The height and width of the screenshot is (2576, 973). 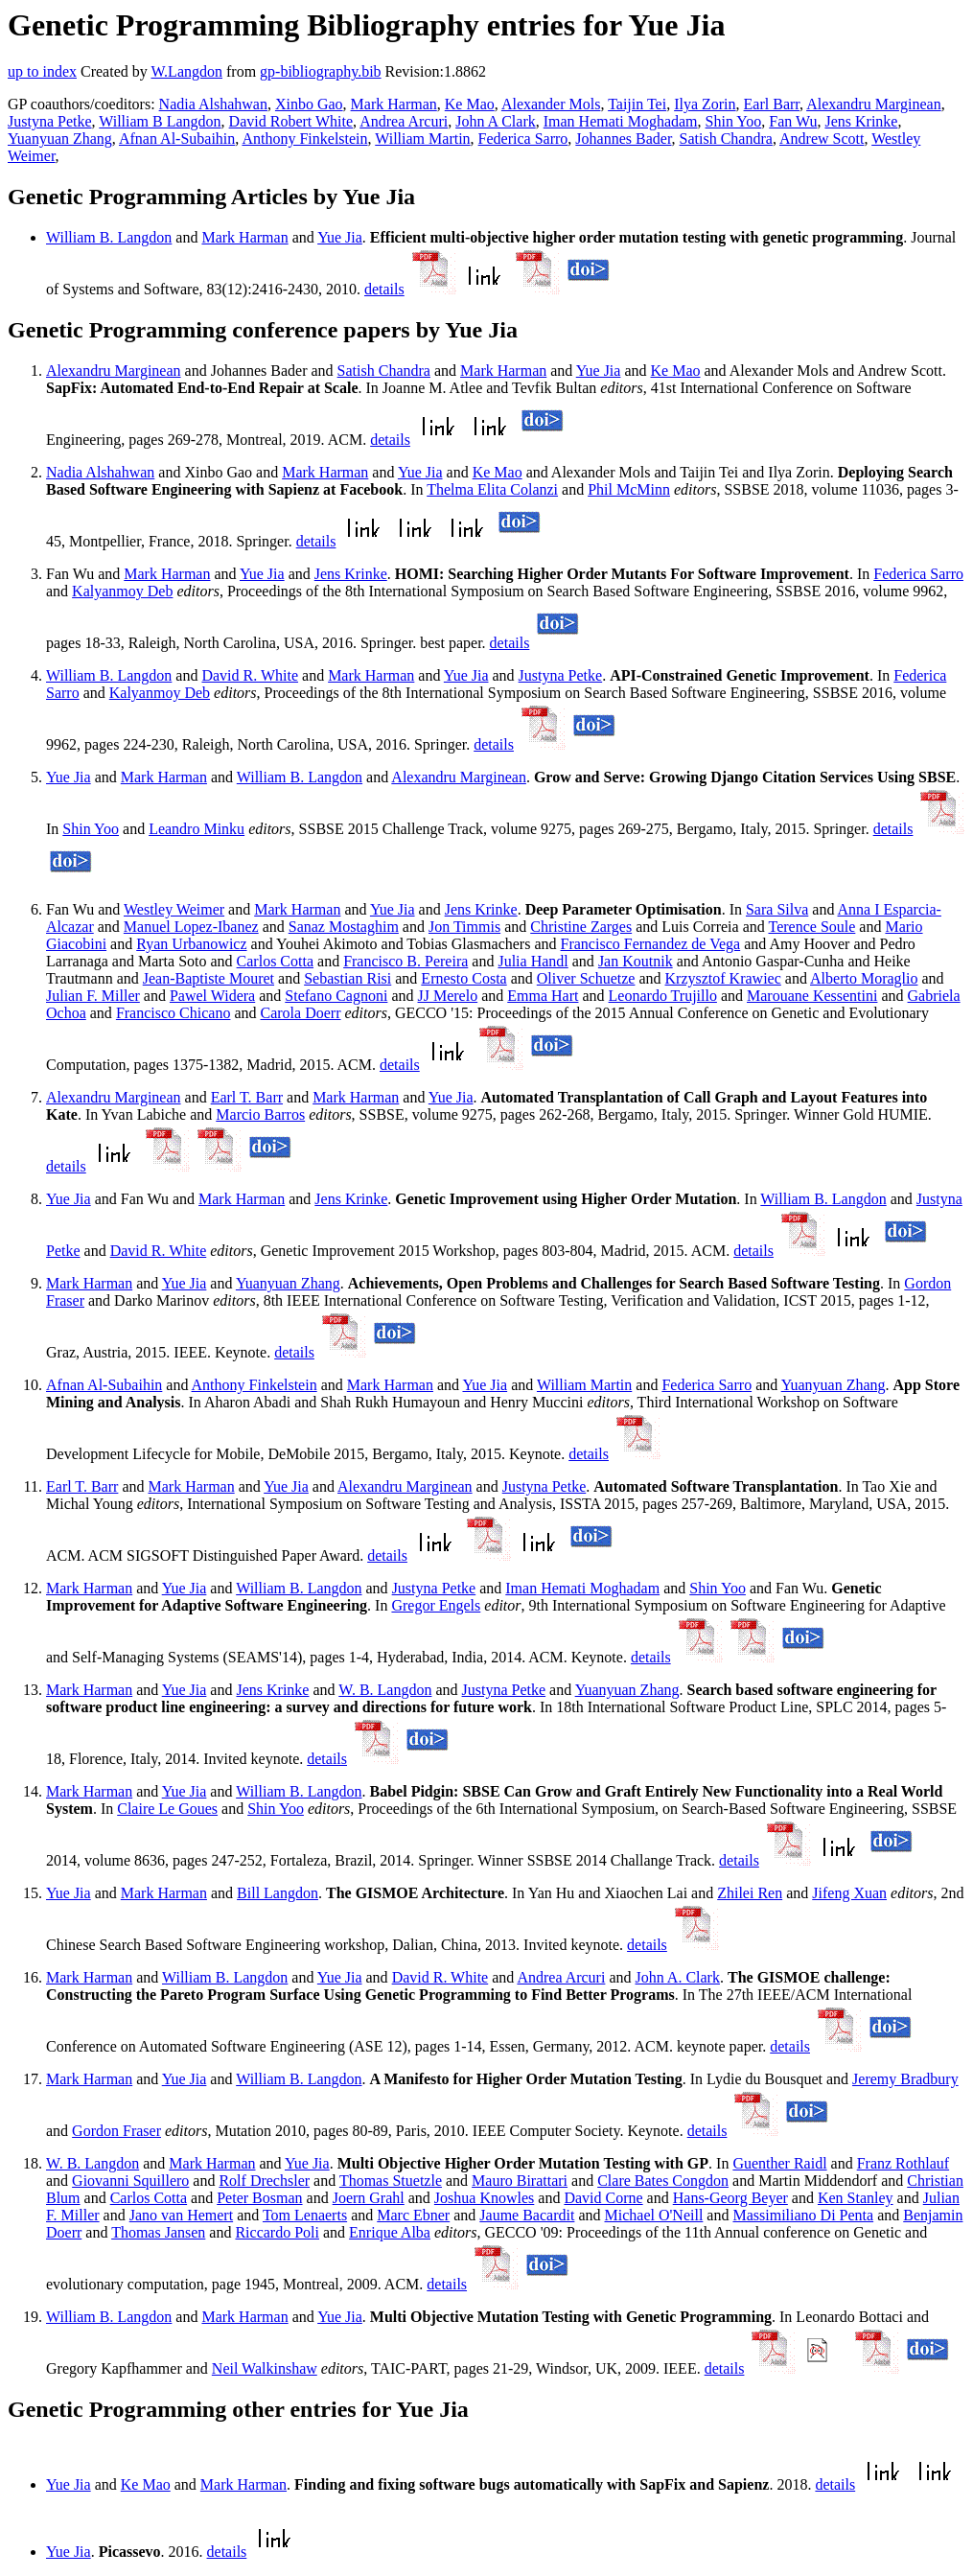 I want to click on Julia Handl, so click(x=533, y=961).